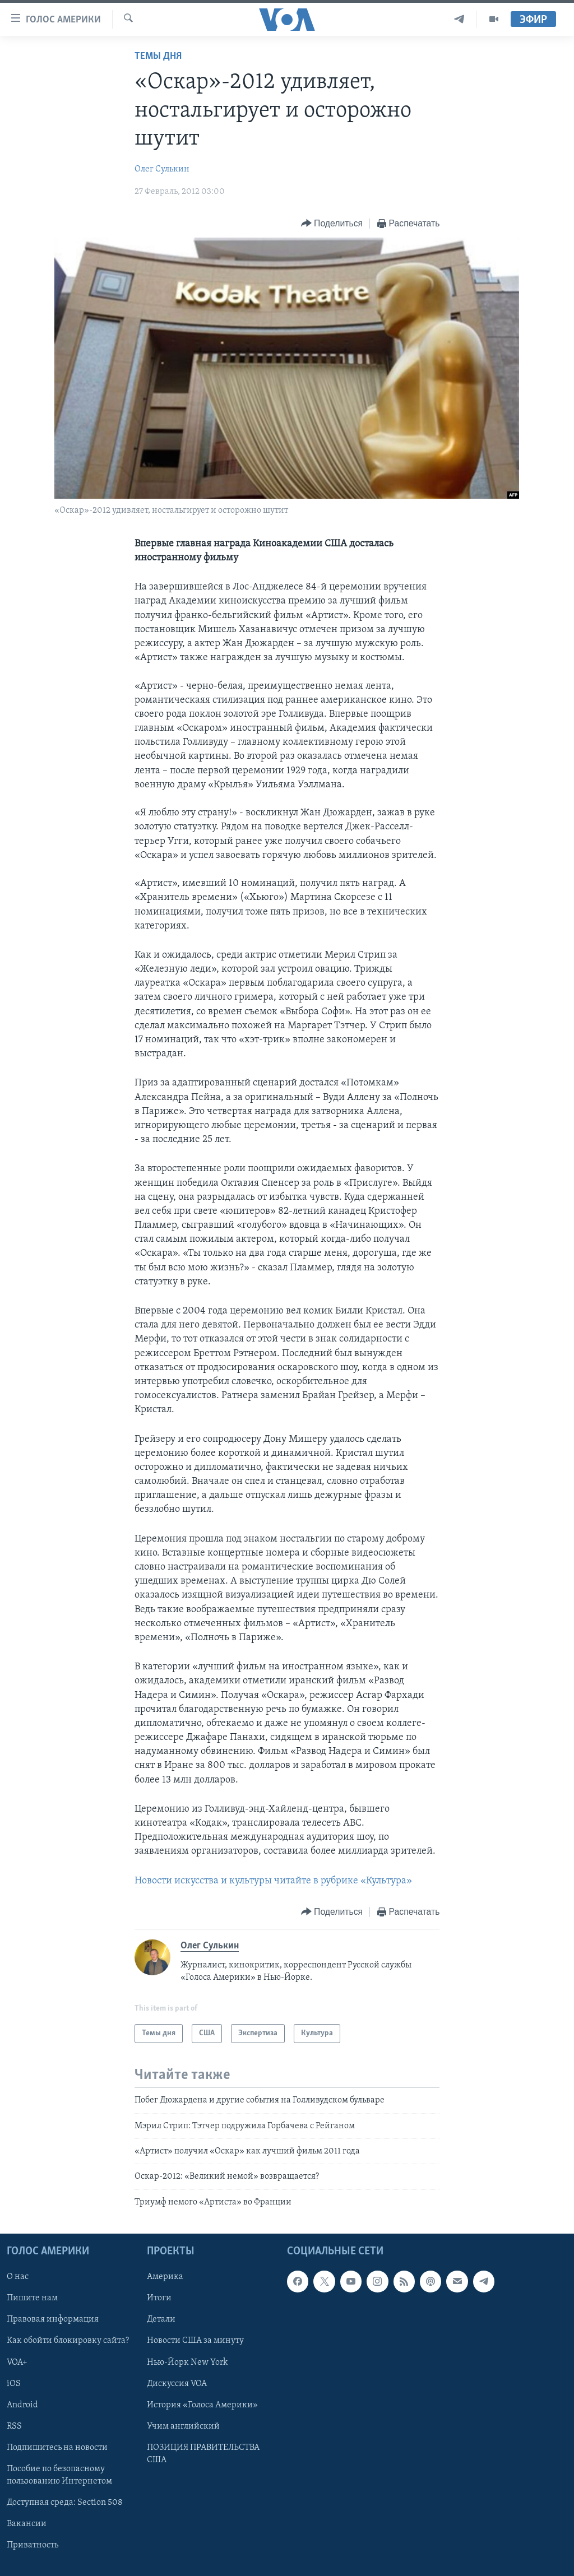 The width and height of the screenshot is (574, 2576). Describe the element at coordinates (202, 2405) in the screenshot. I see `История «Голоса Америки»` at that location.